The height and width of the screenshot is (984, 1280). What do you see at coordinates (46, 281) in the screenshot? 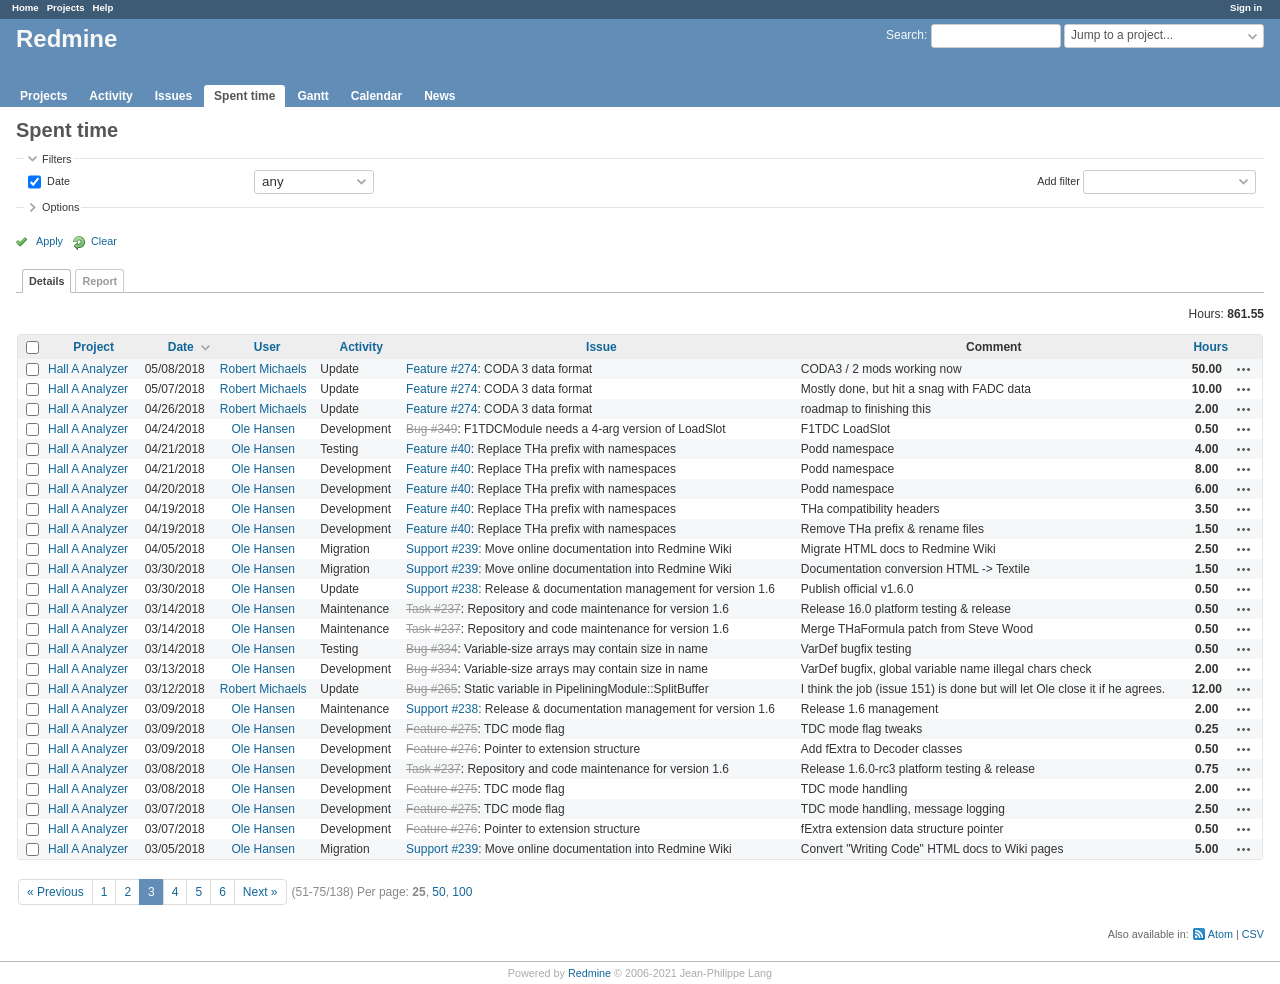
I see `Details` at bounding box center [46, 281].